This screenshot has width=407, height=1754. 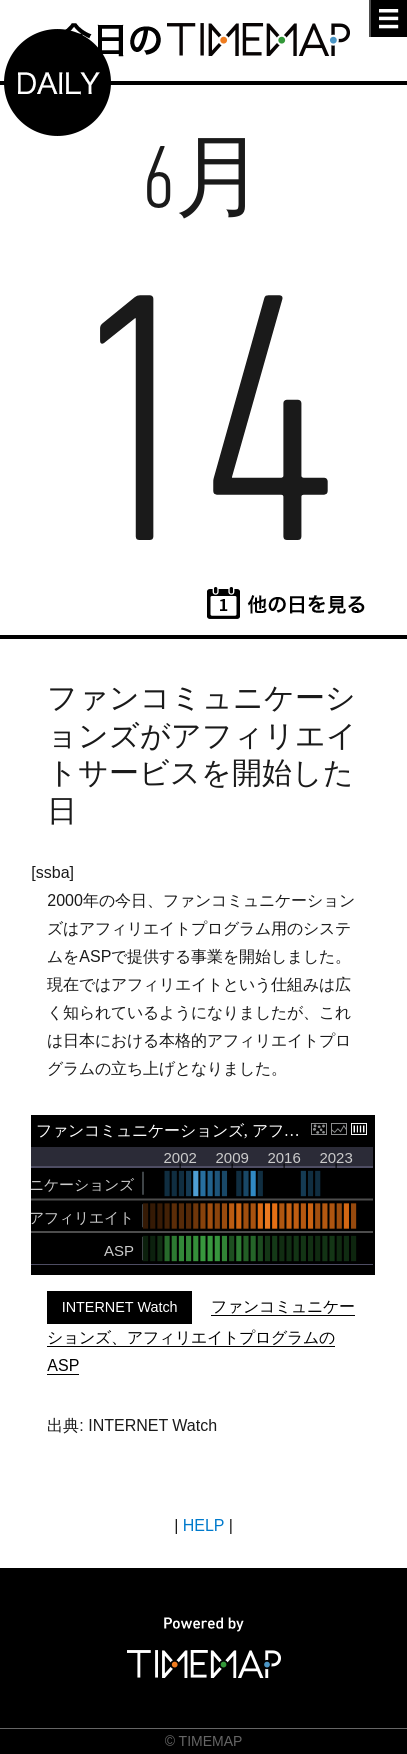 I want to click on HELP, so click(x=204, y=1525).